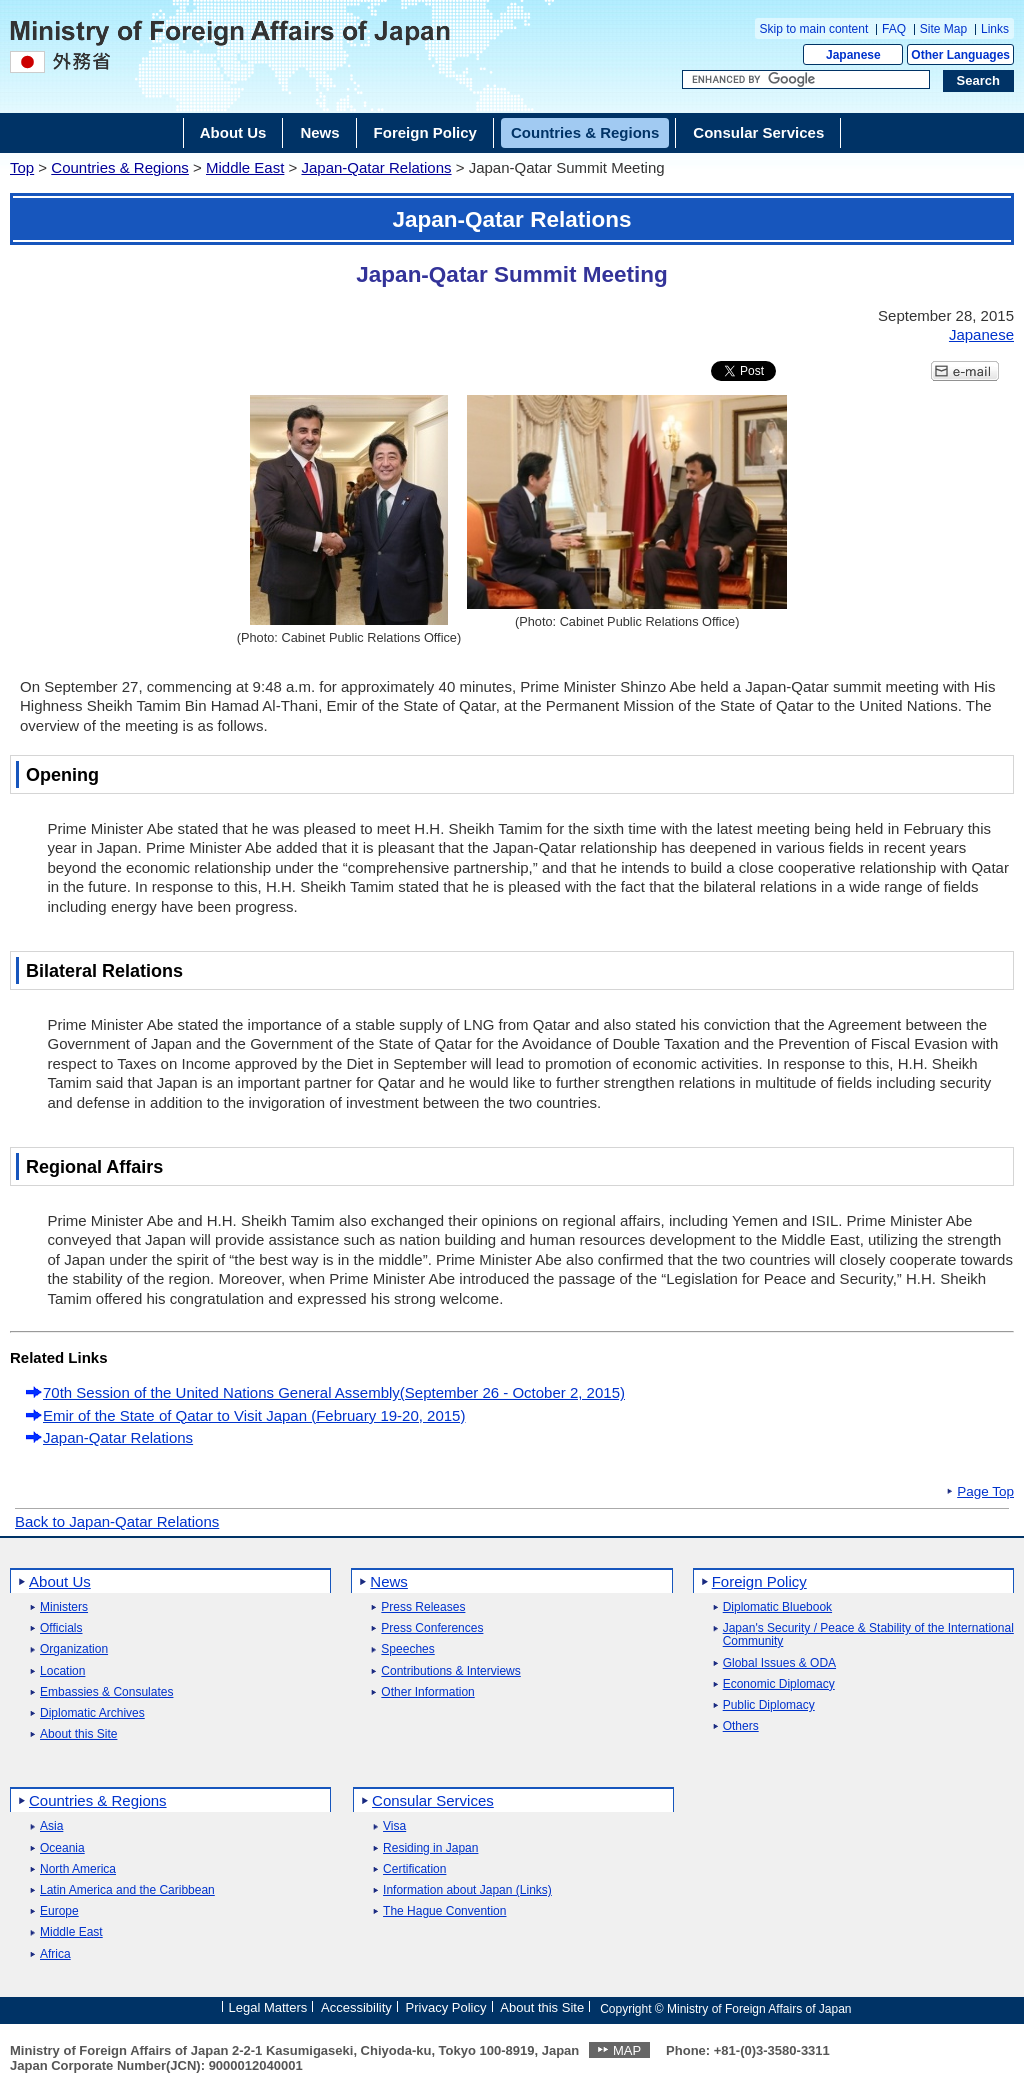  Describe the element at coordinates (432, 1628) in the screenshot. I see `Press Conferences` at that location.